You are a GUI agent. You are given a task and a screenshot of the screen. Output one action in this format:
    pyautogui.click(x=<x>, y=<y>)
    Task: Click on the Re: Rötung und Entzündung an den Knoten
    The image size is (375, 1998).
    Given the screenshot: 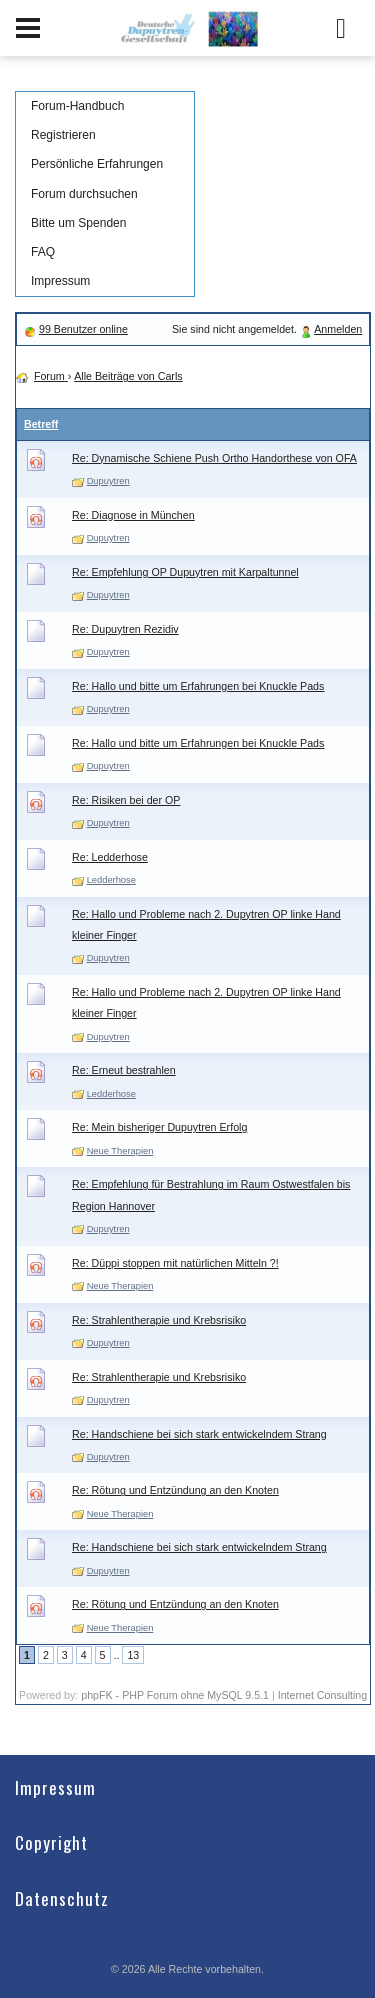 What is the action you would take?
    pyautogui.click(x=175, y=1490)
    